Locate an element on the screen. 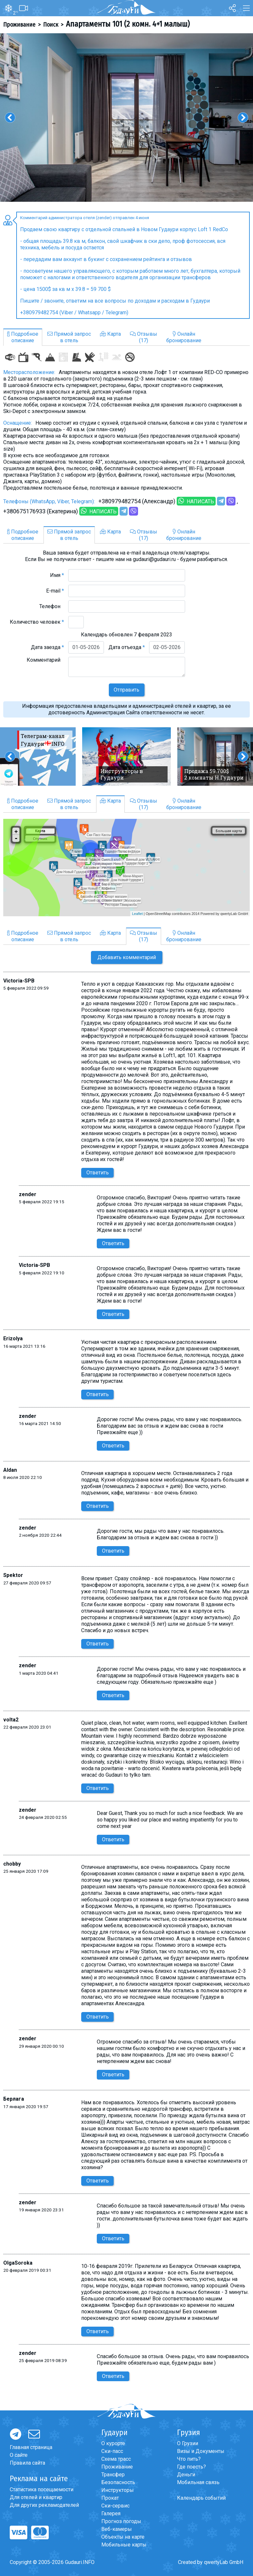  Инструкторы is located at coordinates (117, 2490).